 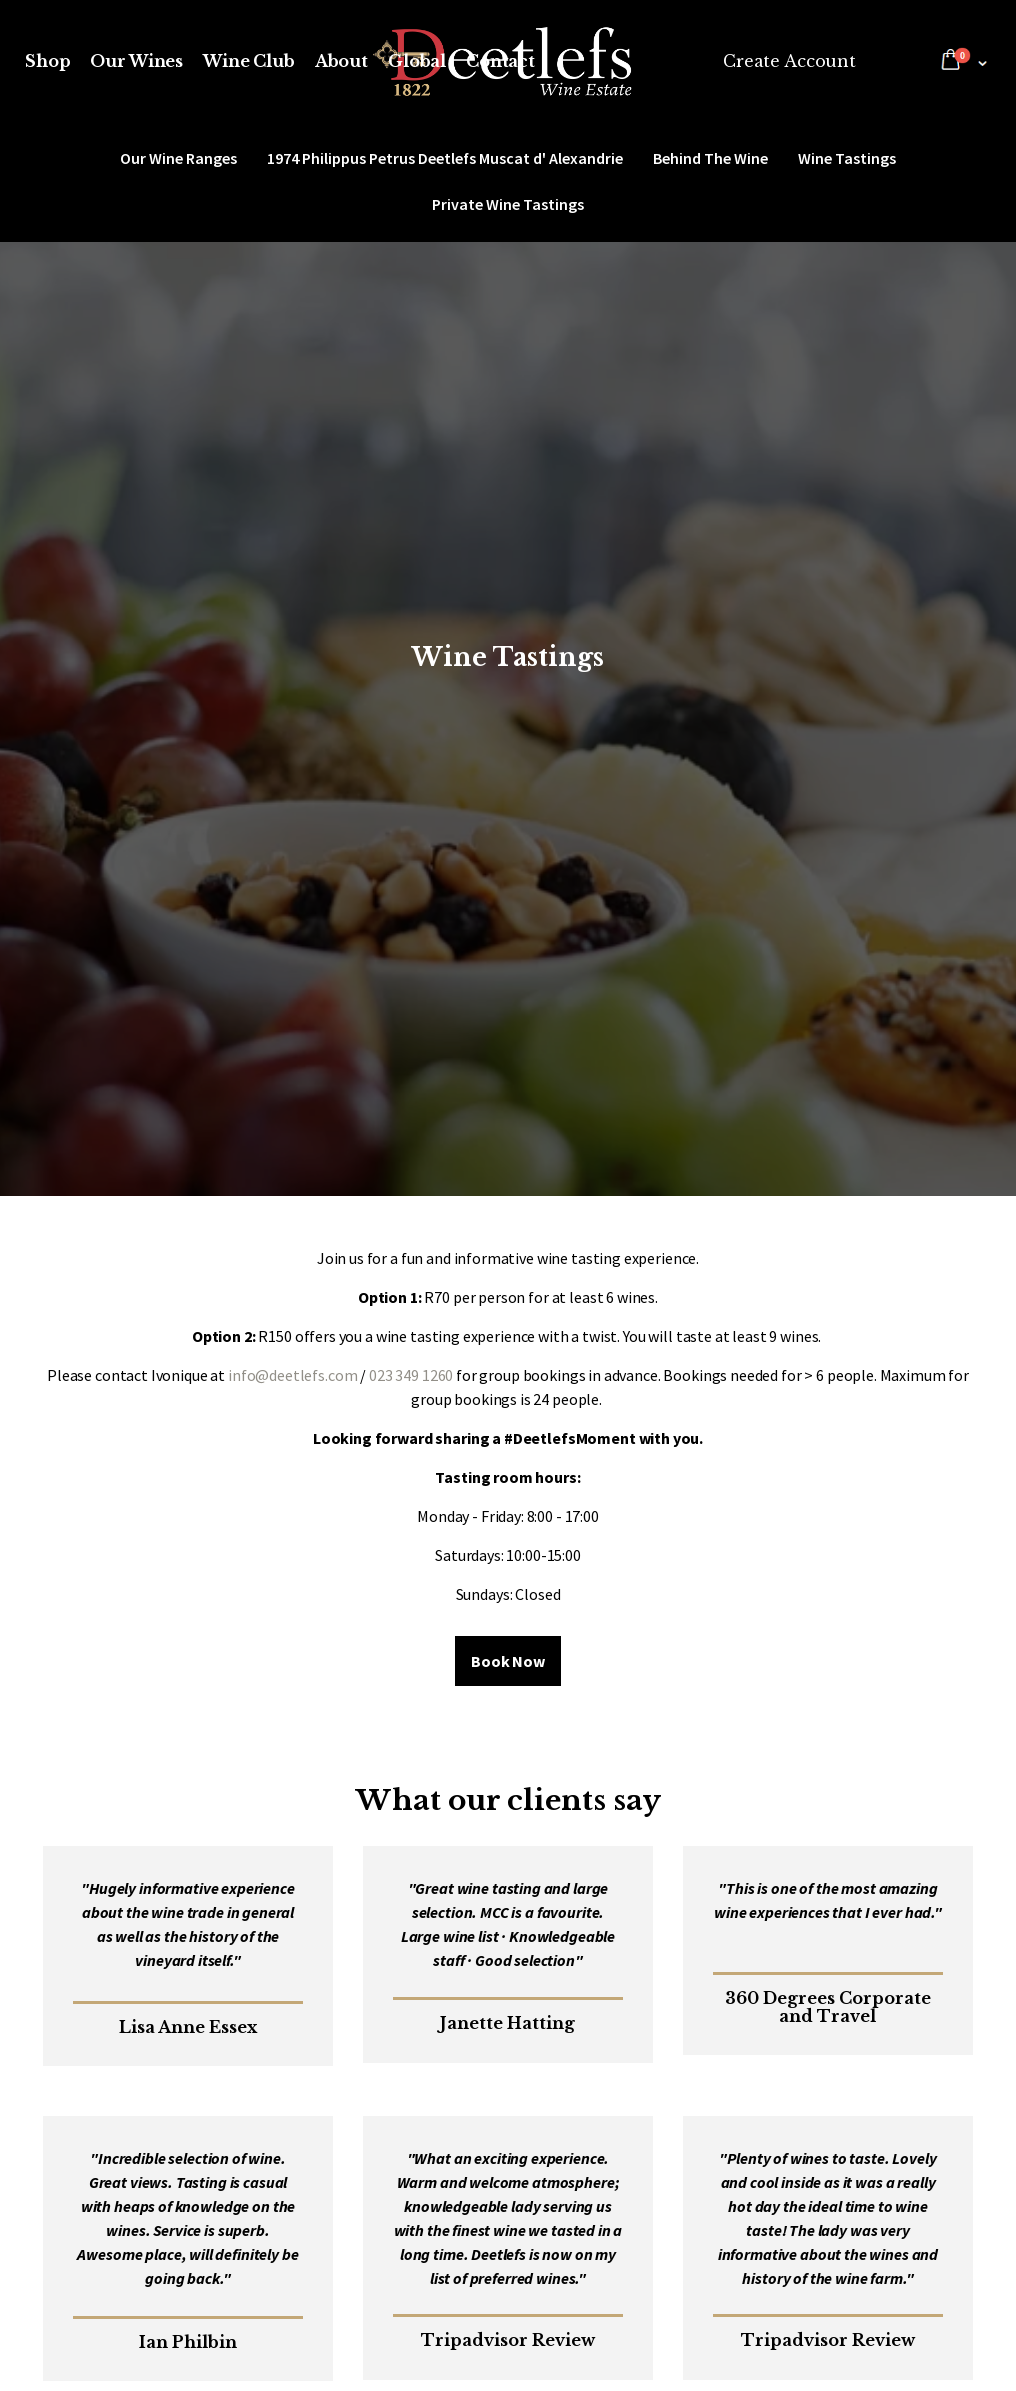 What do you see at coordinates (178, 158) in the screenshot?
I see `Our Wine Ranges` at bounding box center [178, 158].